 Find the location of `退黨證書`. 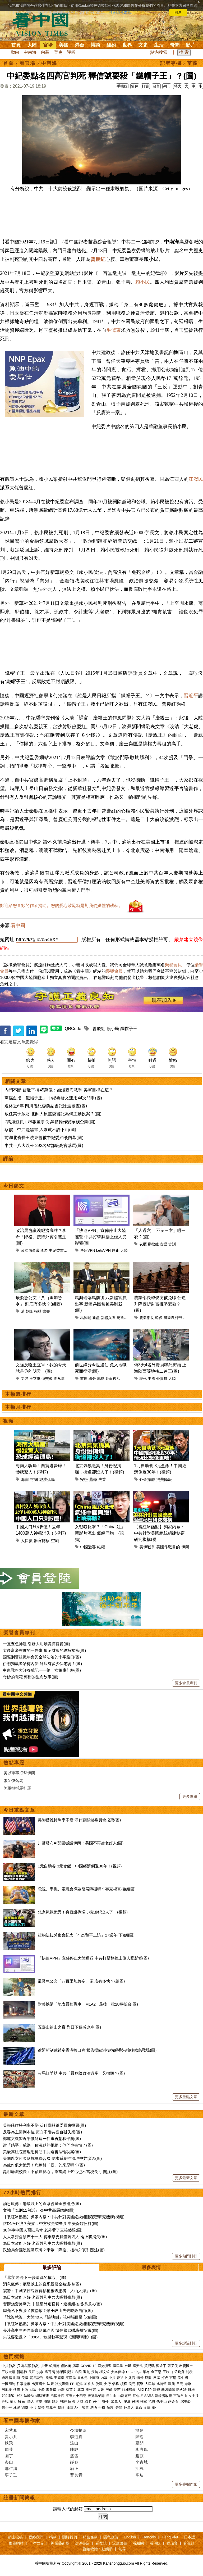

退黨證書 is located at coordinates (119, 2543).